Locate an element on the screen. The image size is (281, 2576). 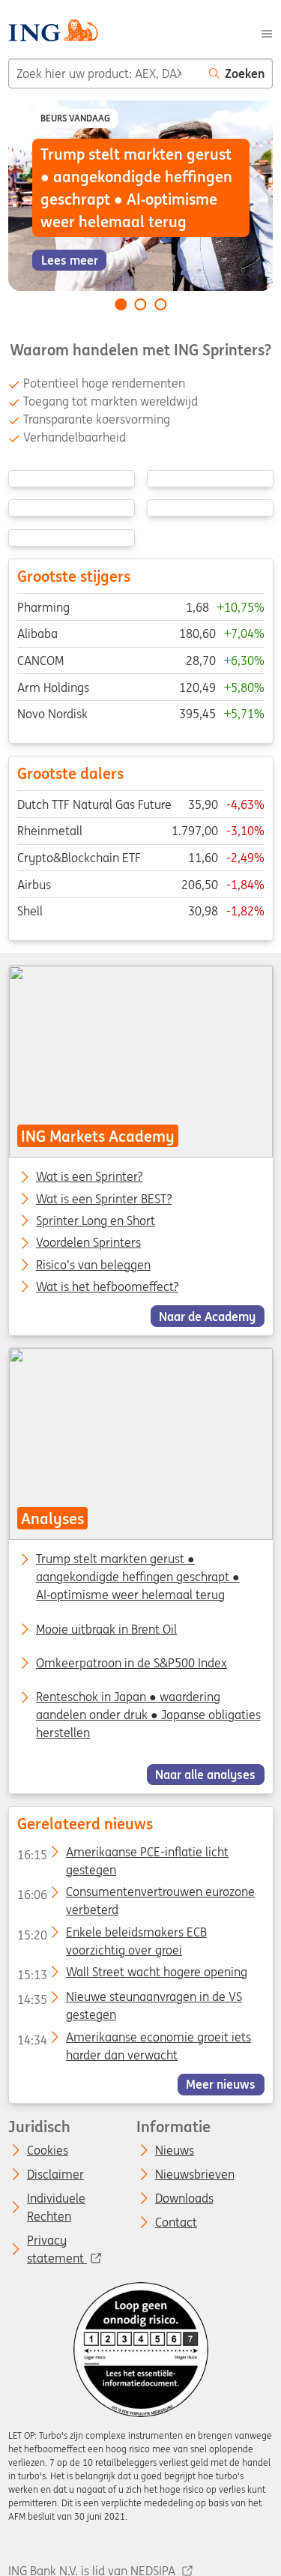
[Menu] is located at coordinates (267, 32).